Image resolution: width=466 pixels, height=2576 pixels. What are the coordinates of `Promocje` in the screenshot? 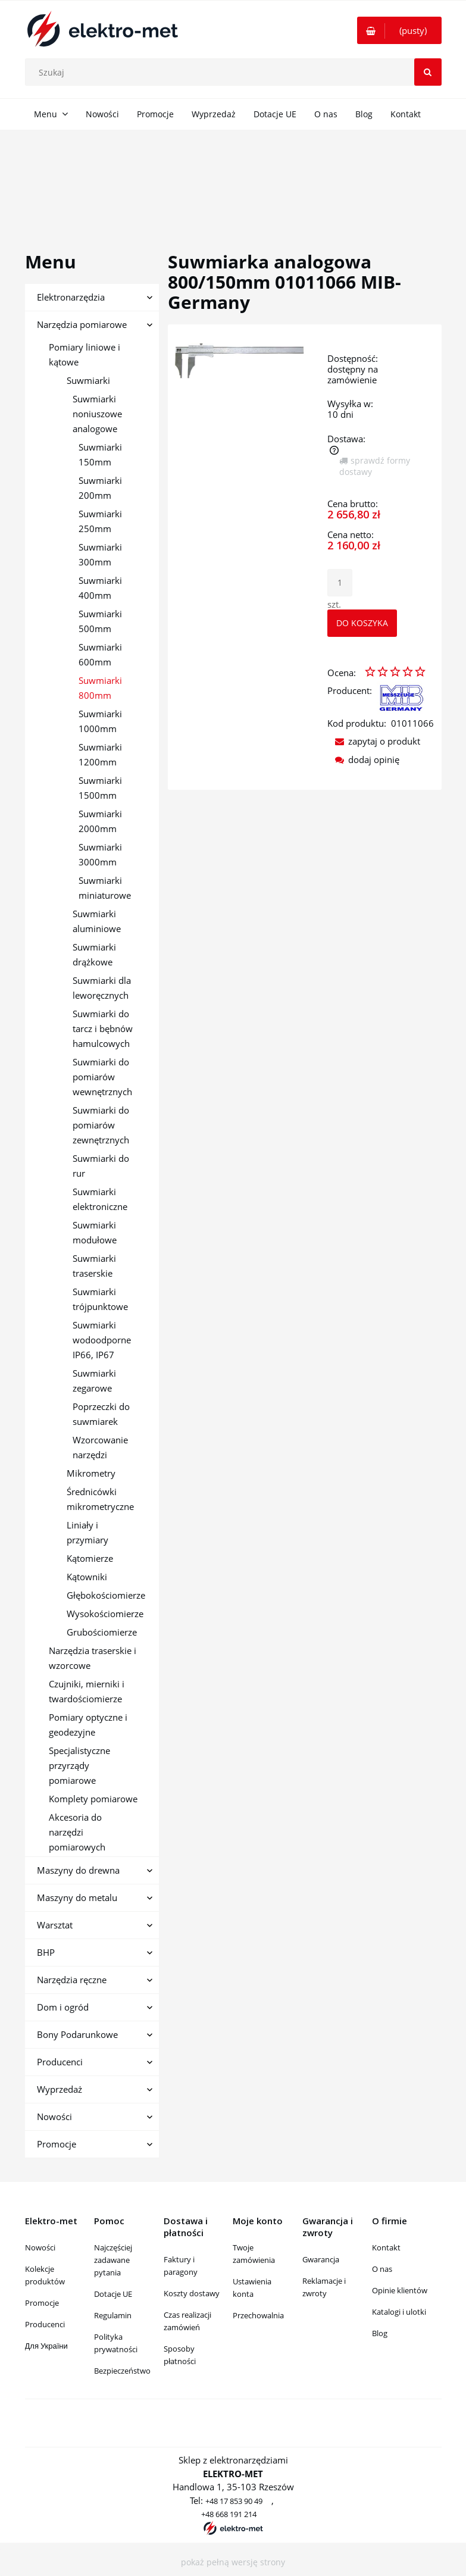 It's located at (56, 2144).